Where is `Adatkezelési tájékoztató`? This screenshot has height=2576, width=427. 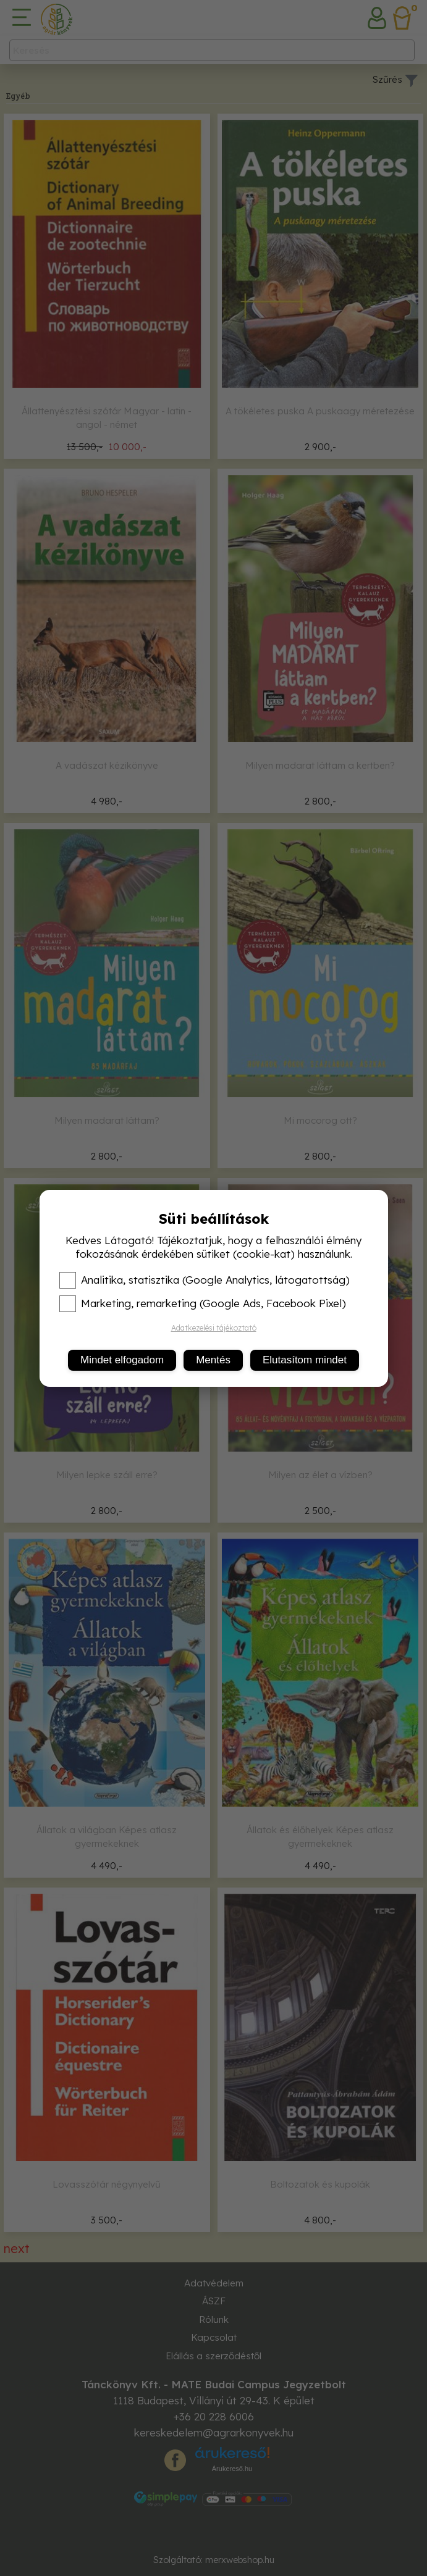
Adatkezelési tájékoztató is located at coordinates (213, 1327).